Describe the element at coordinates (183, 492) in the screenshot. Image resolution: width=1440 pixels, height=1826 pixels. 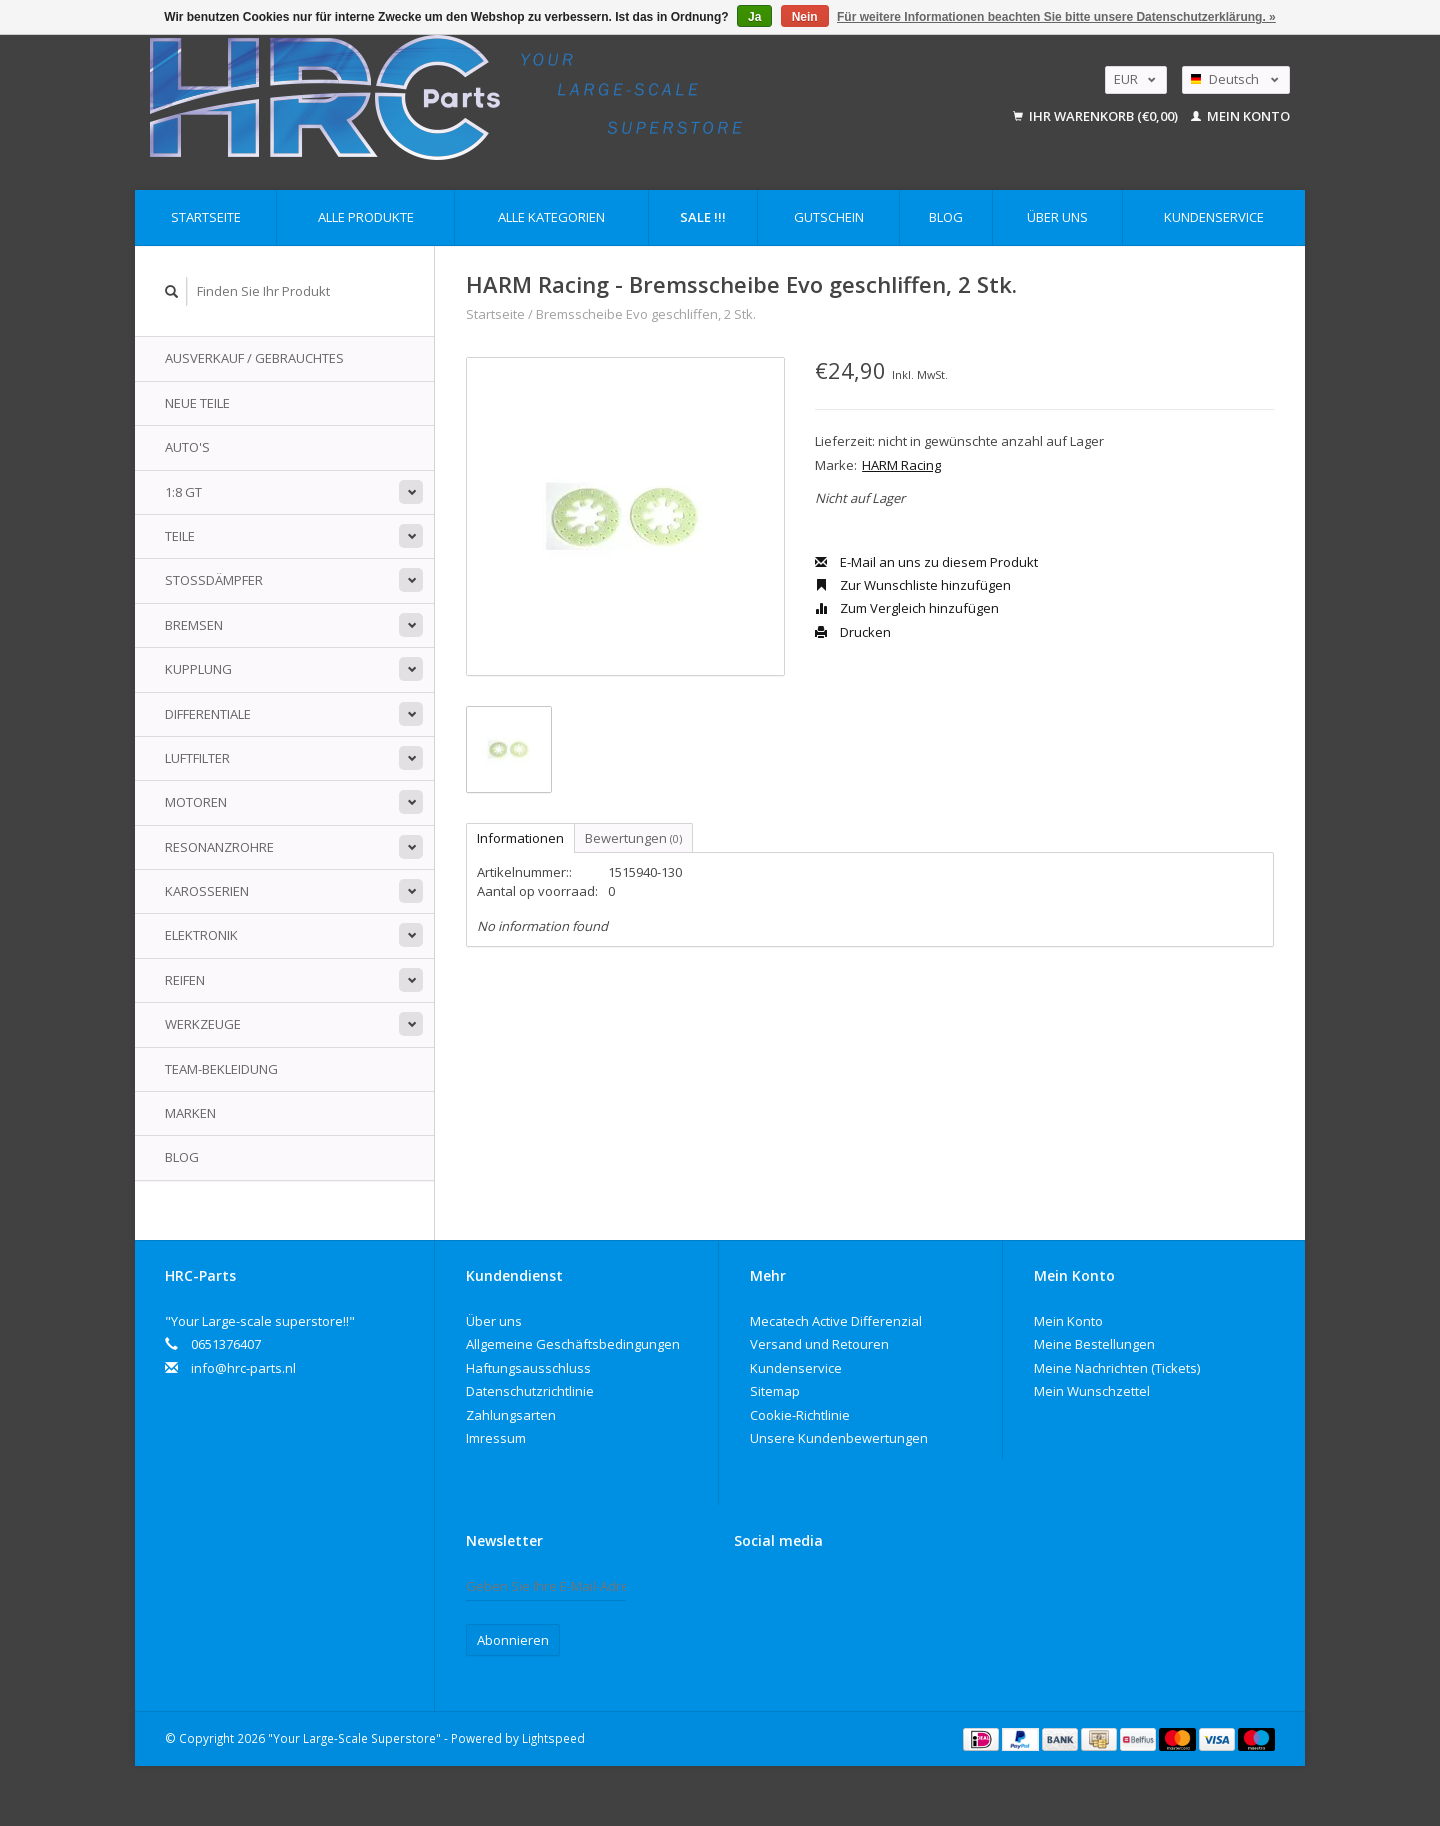
I see `1:8 GT` at that location.